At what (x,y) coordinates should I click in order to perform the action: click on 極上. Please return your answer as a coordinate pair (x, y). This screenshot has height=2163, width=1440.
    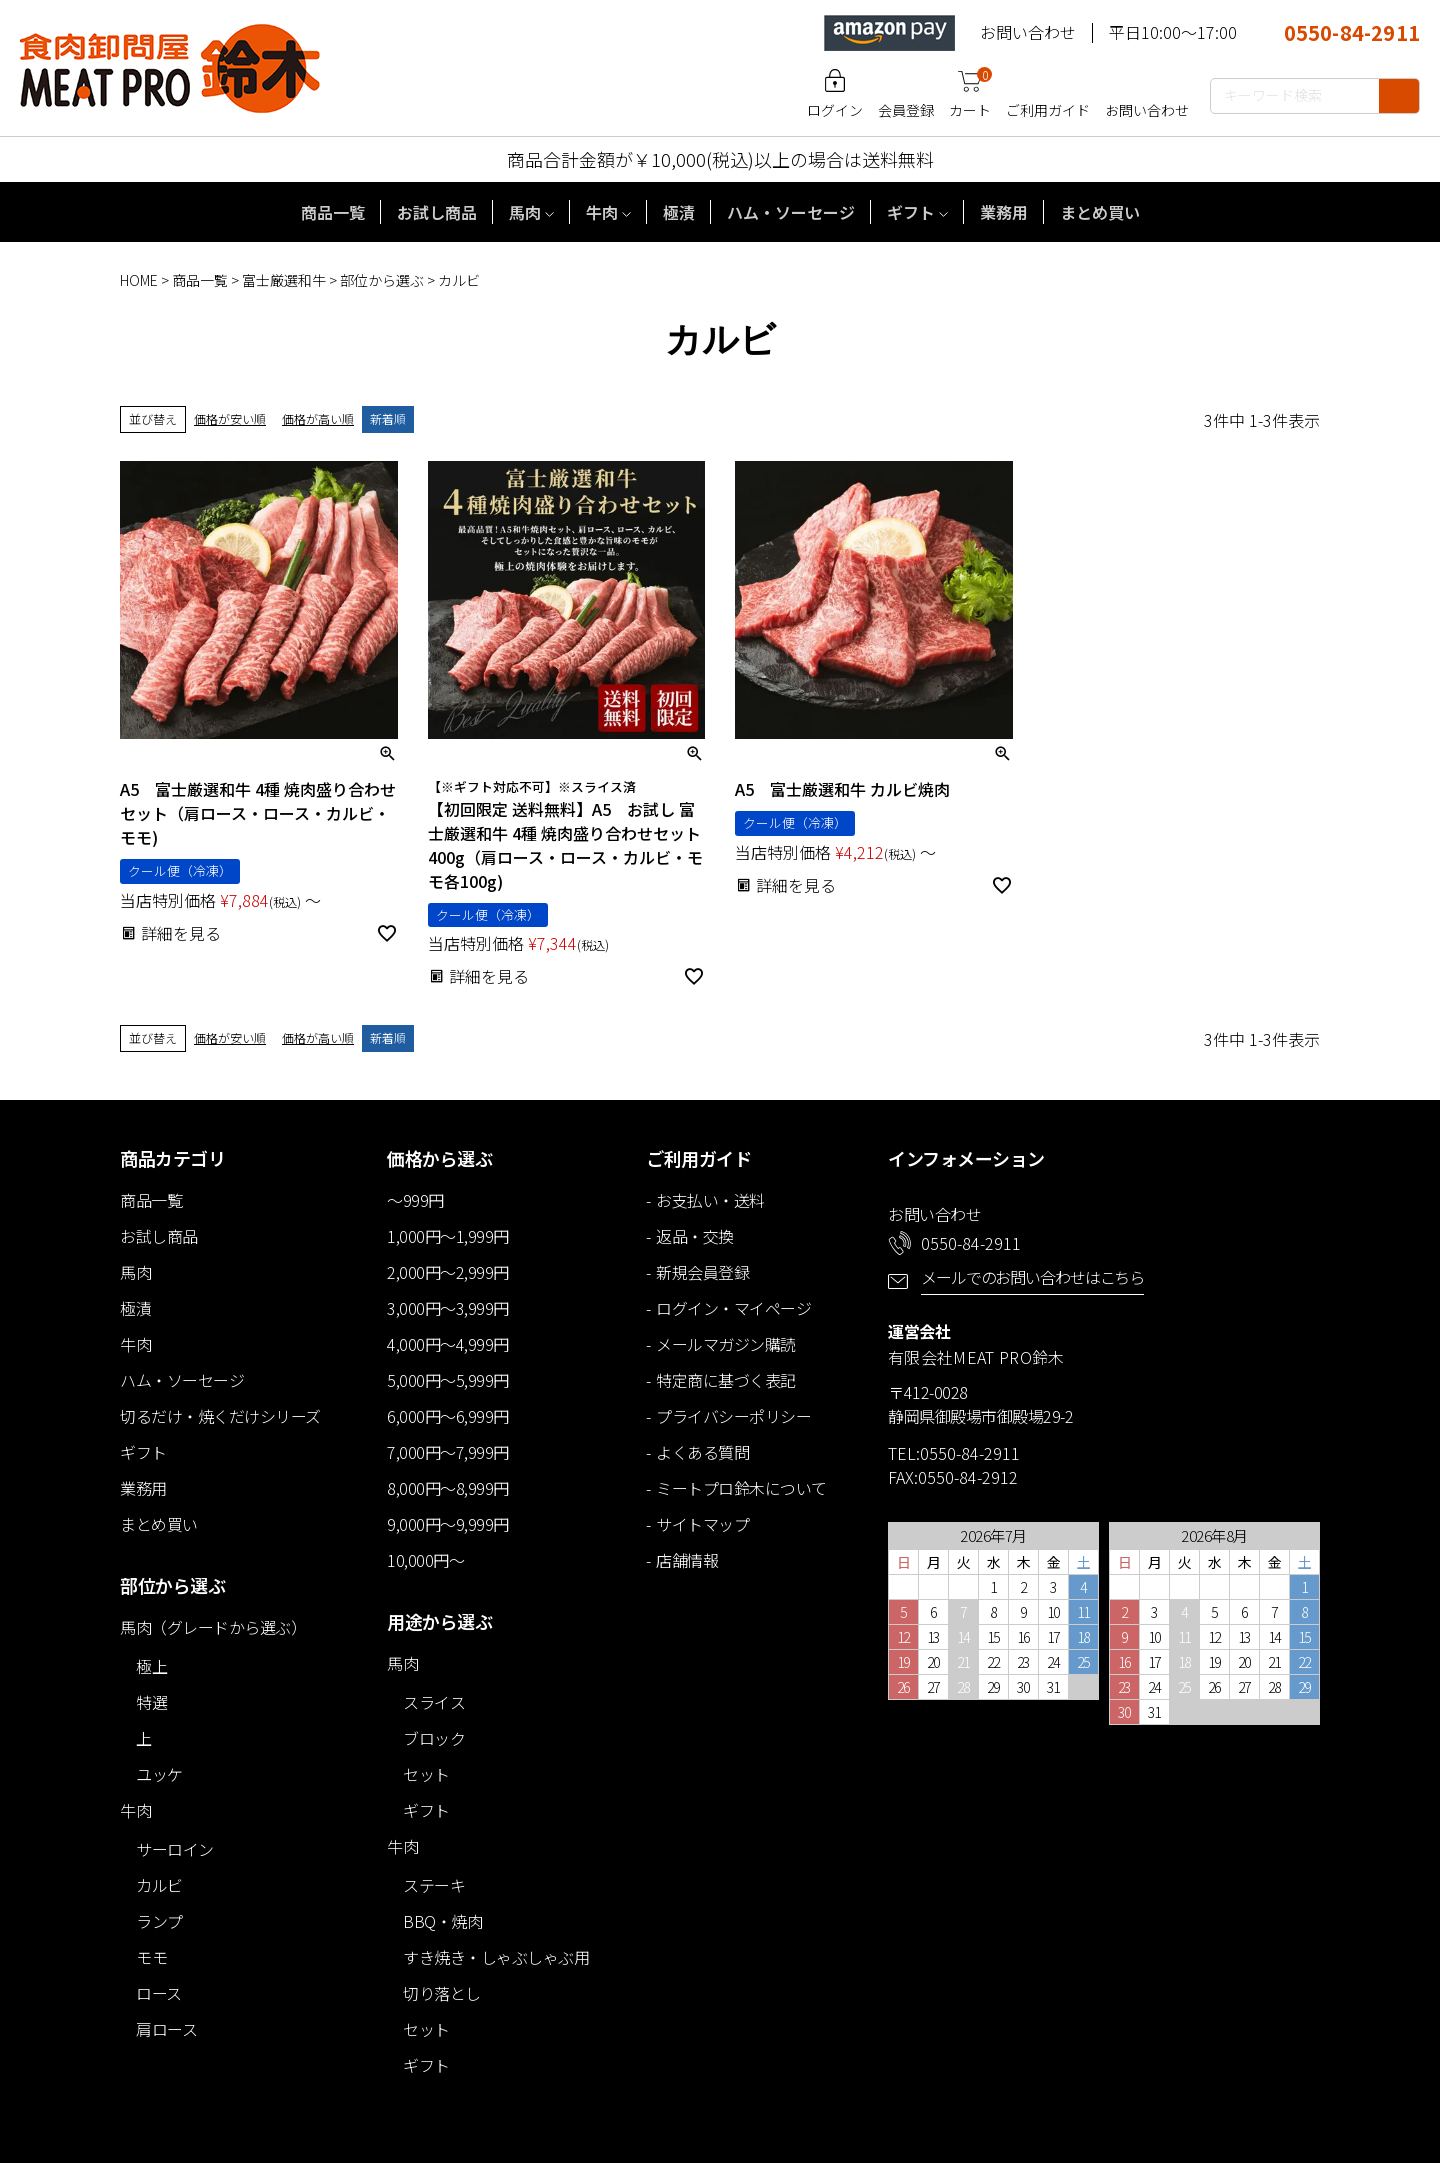
    Looking at the image, I should click on (151, 1666).